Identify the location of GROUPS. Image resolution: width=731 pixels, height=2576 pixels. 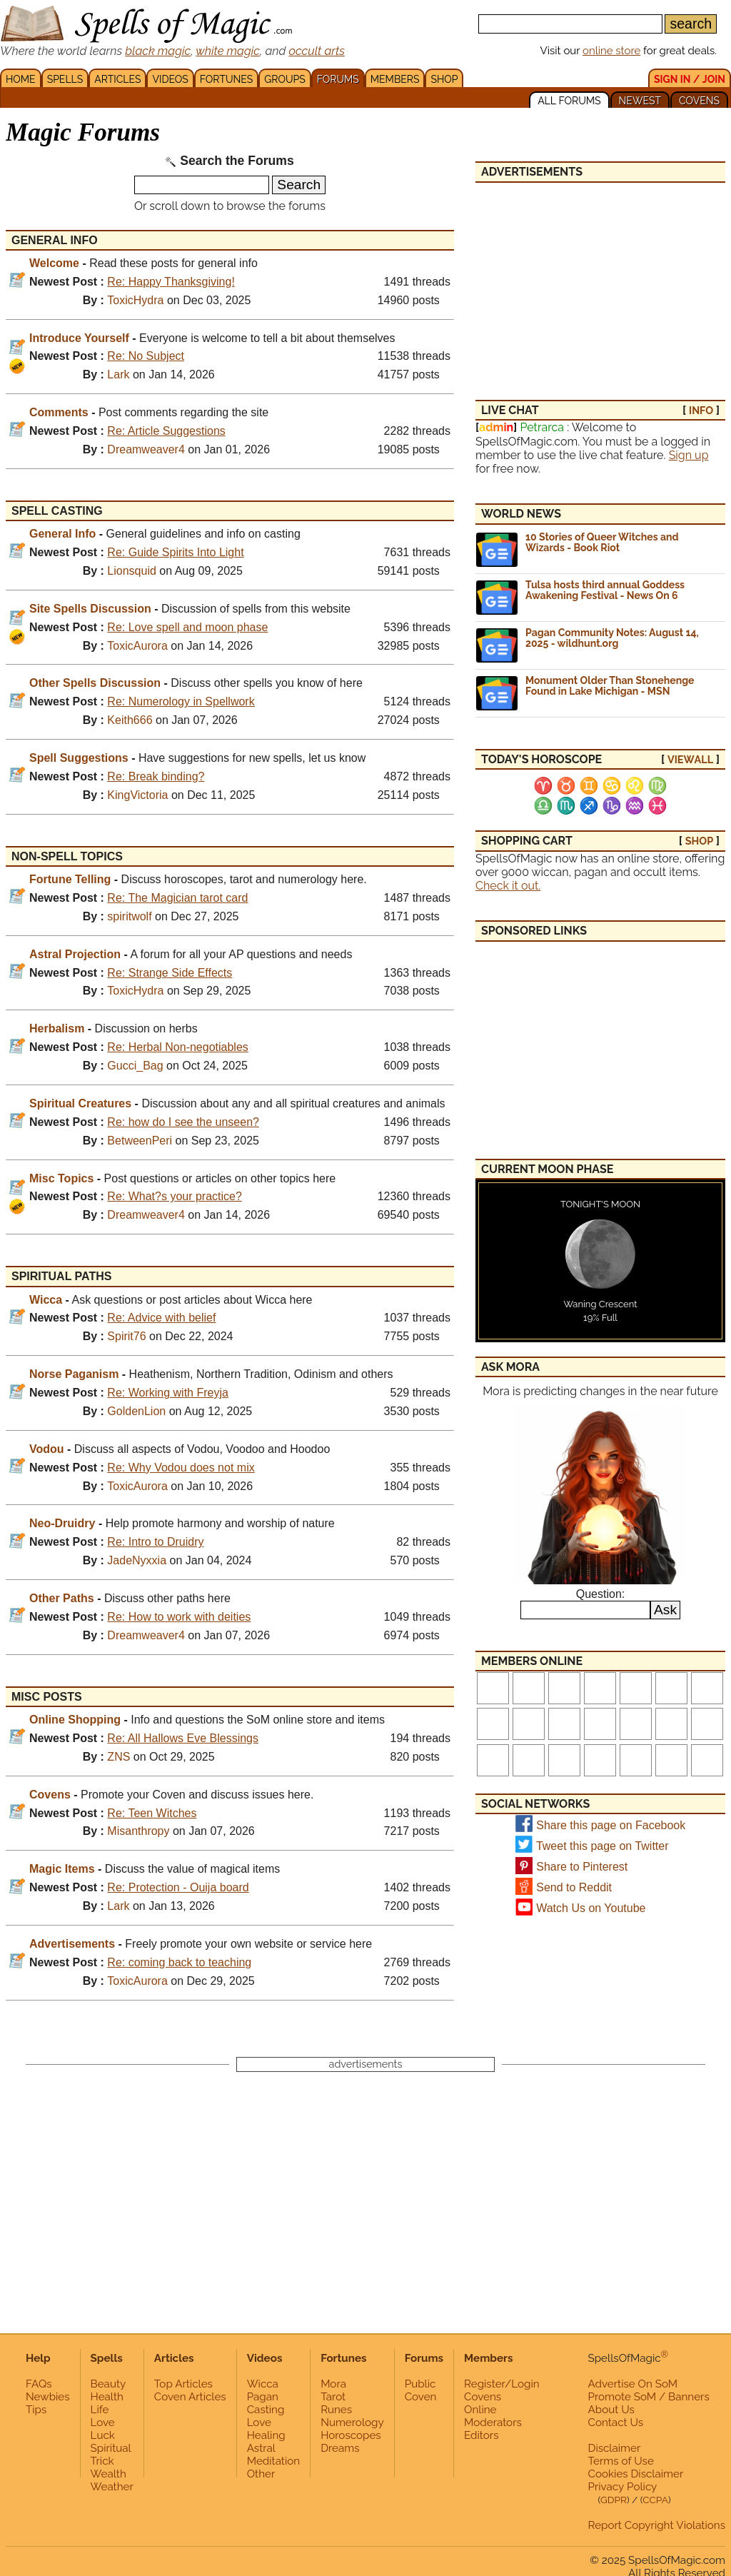
(284, 79).